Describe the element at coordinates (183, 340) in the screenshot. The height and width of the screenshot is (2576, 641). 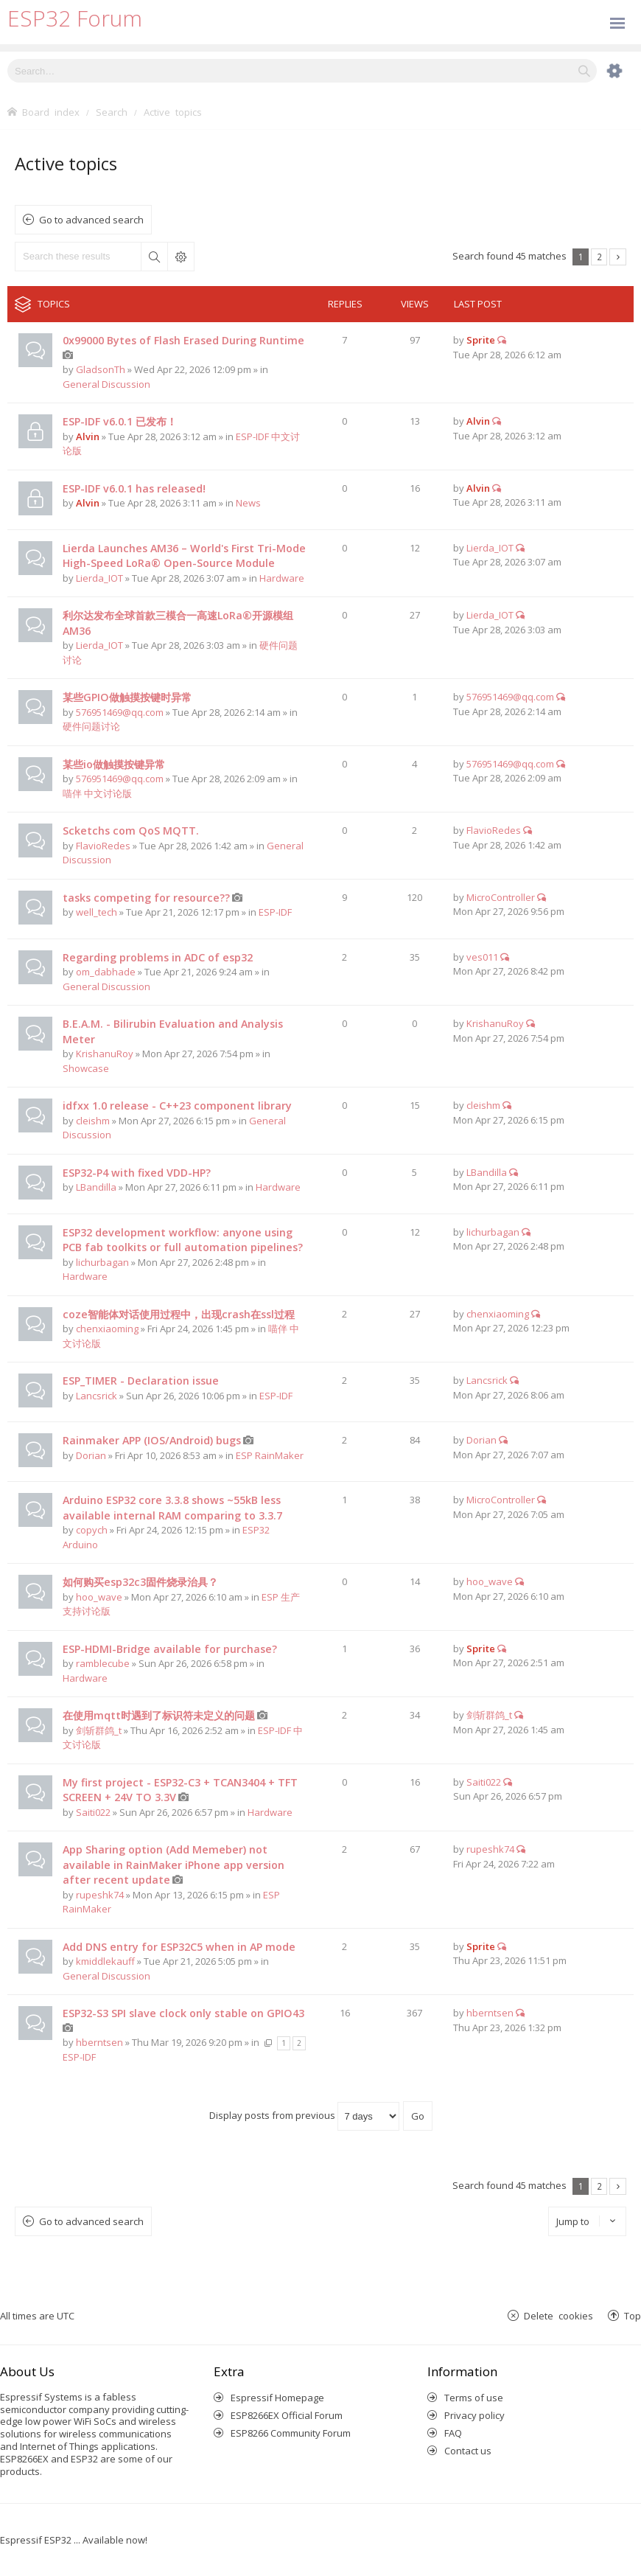
I see `0x99000 Bytes of Flash Erased During Runtime` at that location.